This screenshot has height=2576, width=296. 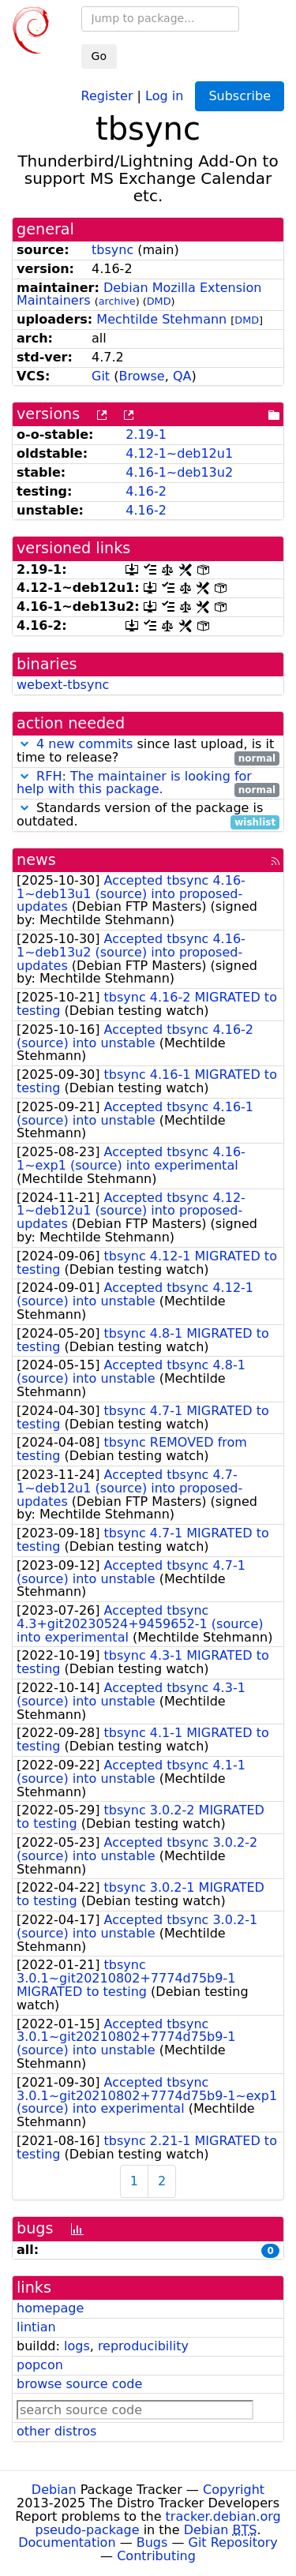 I want to click on Bugs, so click(x=152, y=2542).